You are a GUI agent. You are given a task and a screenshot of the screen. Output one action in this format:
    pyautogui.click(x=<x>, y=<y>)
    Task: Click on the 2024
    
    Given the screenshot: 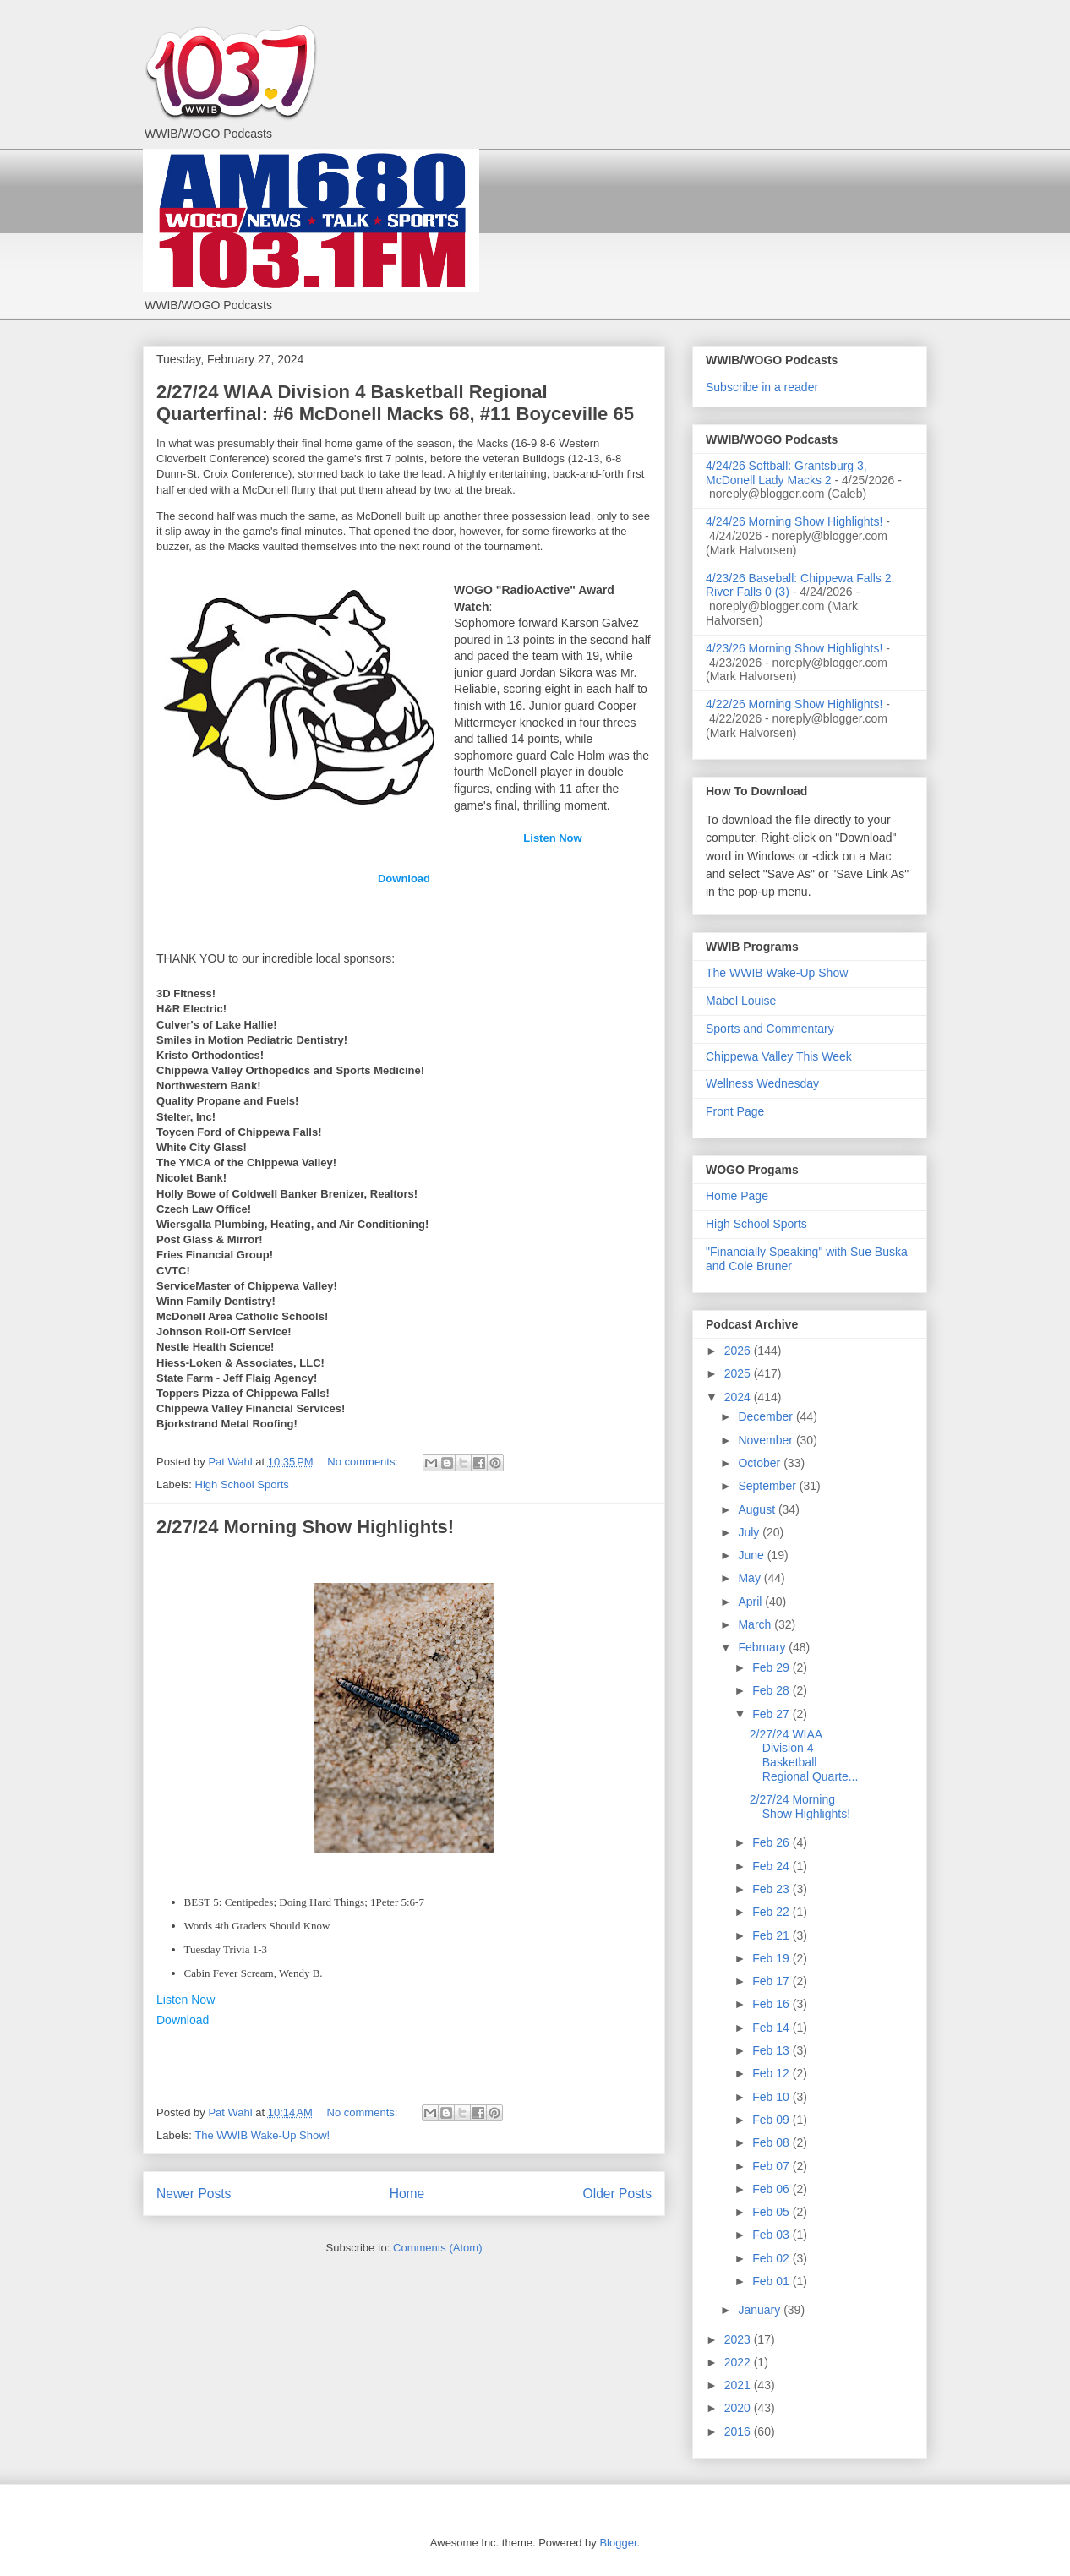 What is the action you would take?
    pyautogui.click(x=739, y=1397)
    